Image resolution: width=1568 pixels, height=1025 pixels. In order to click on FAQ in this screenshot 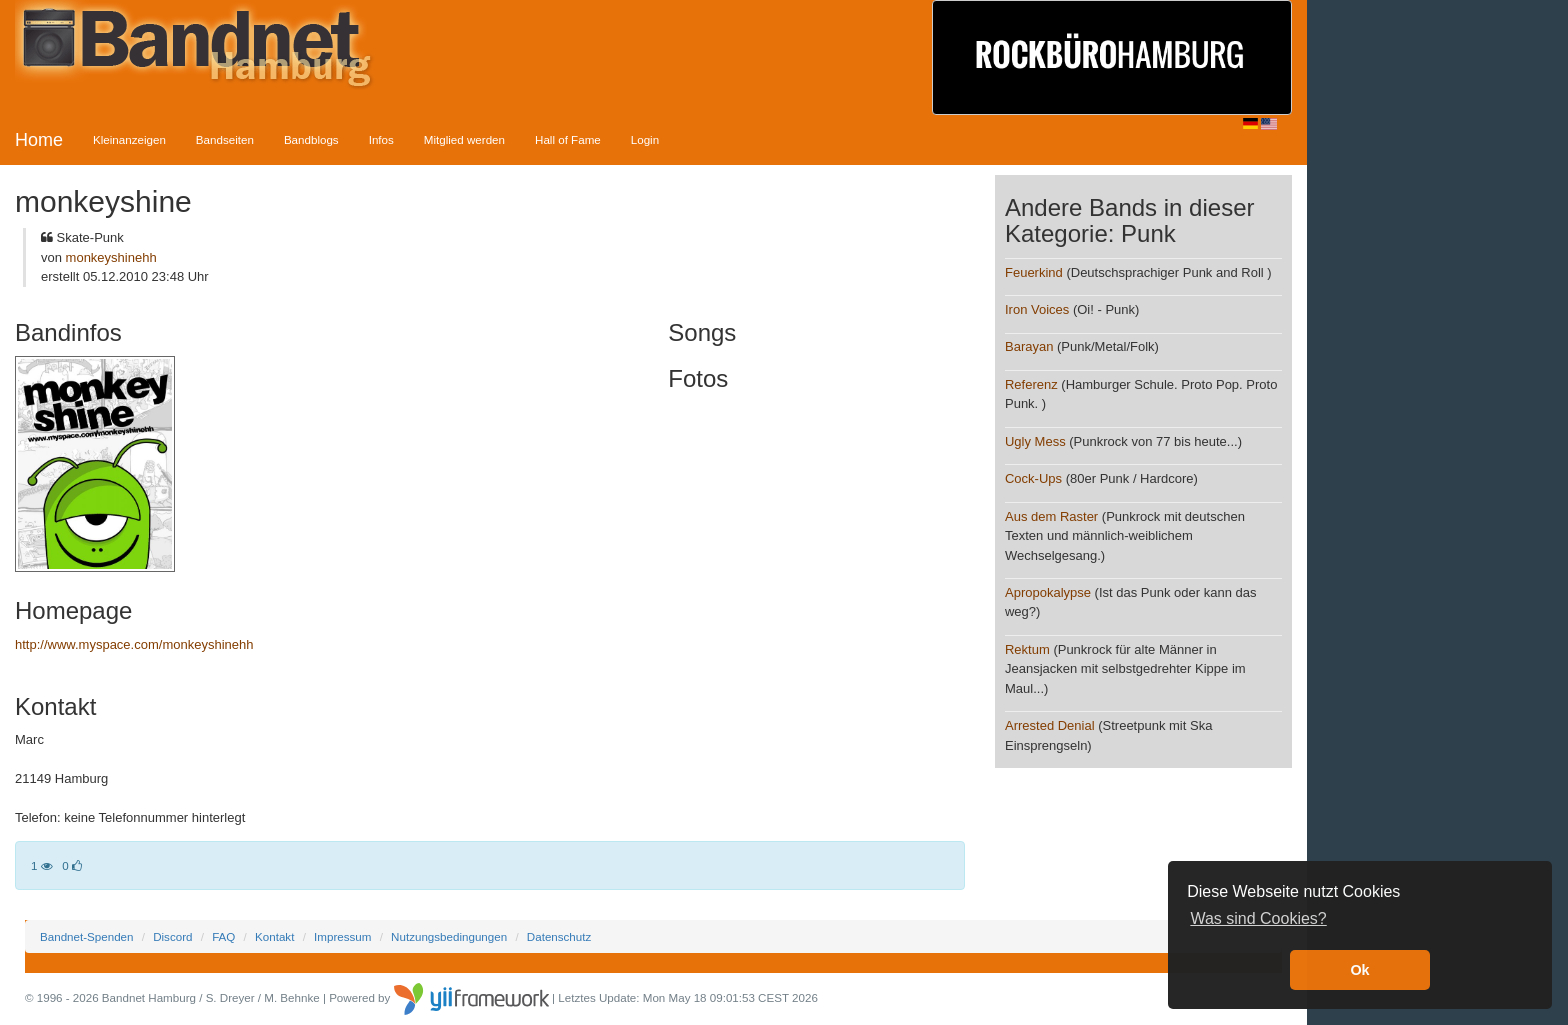, I will do `click(223, 936)`.